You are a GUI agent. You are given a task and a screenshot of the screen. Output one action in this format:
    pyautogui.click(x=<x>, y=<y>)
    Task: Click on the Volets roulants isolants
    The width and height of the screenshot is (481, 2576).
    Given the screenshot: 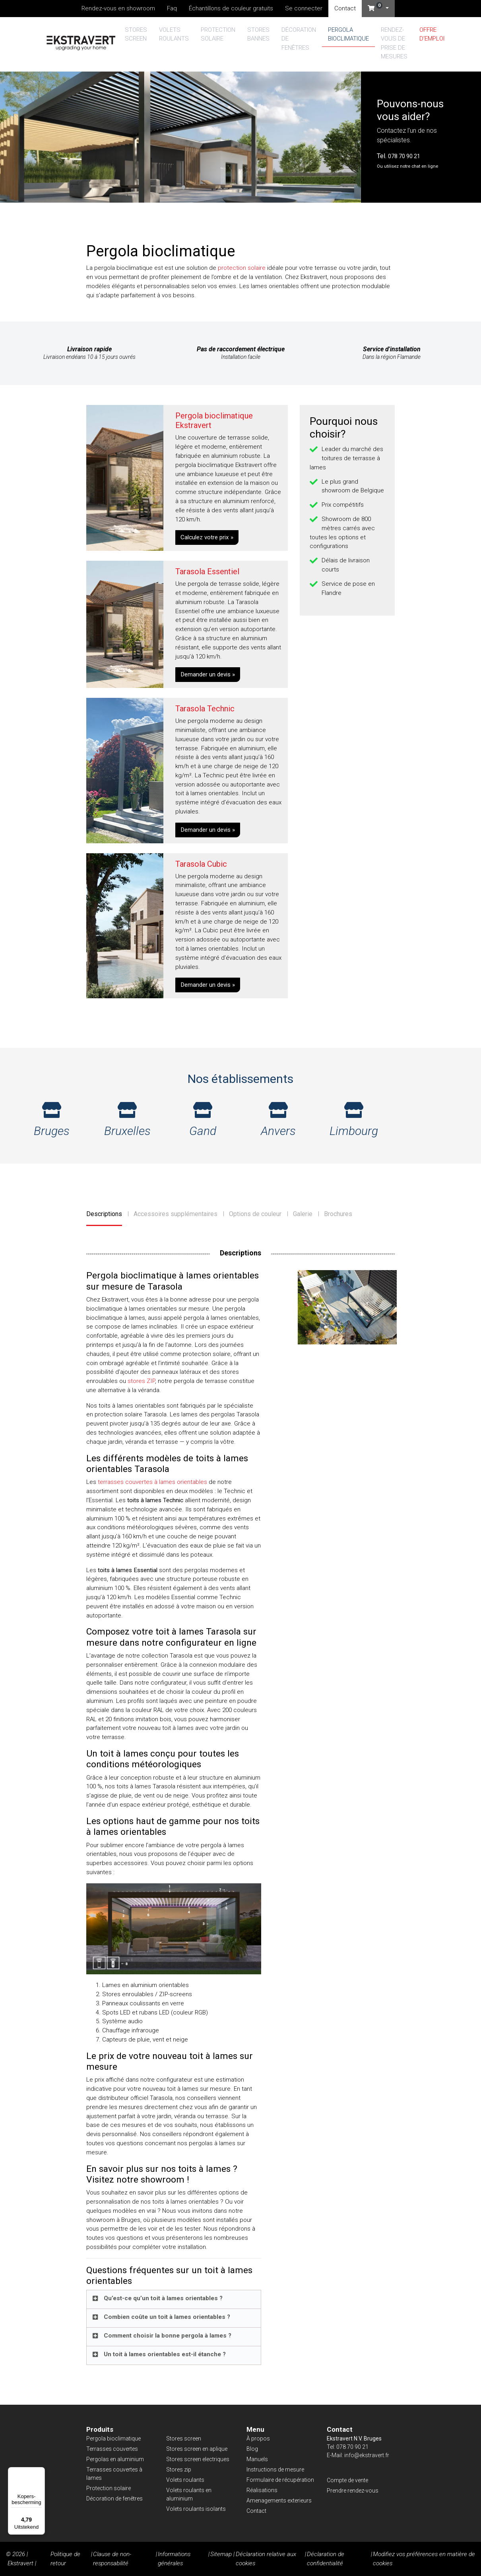 What is the action you would take?
    pyautogui.click(x=196, y=2509)
    